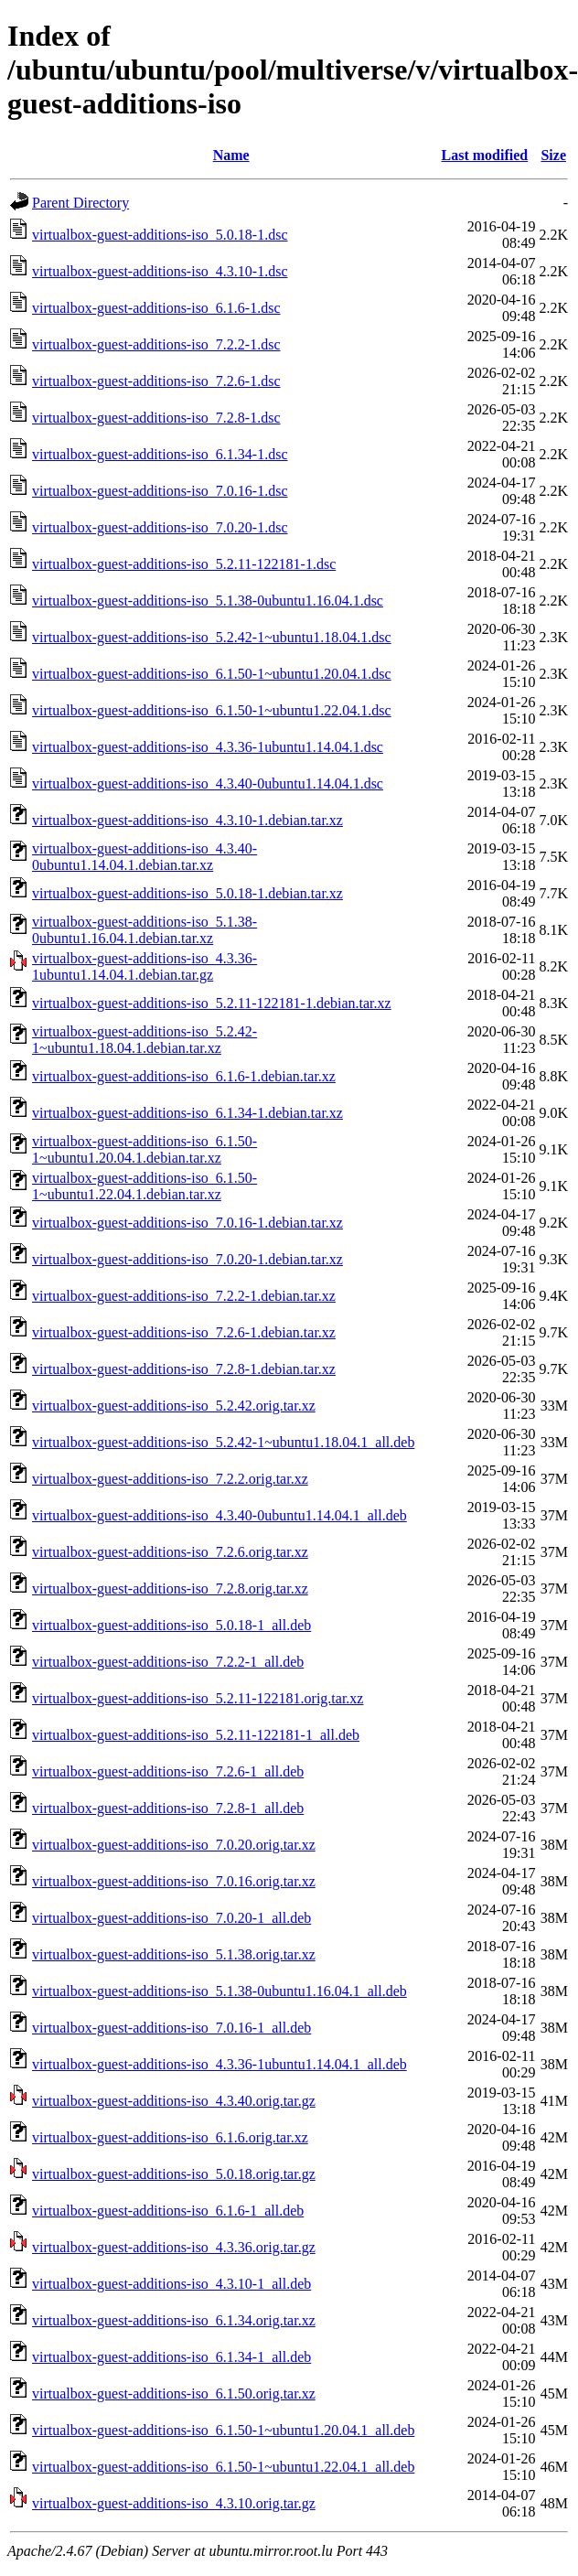 This screenshot has height=2576, width=578. Describe the element at coordinates (223, 2430) in the screenshot. I see `virtualbox-guest-additions-iso_6.1.50-1~ubuntu1.20.04.1_all.deb` at that location.